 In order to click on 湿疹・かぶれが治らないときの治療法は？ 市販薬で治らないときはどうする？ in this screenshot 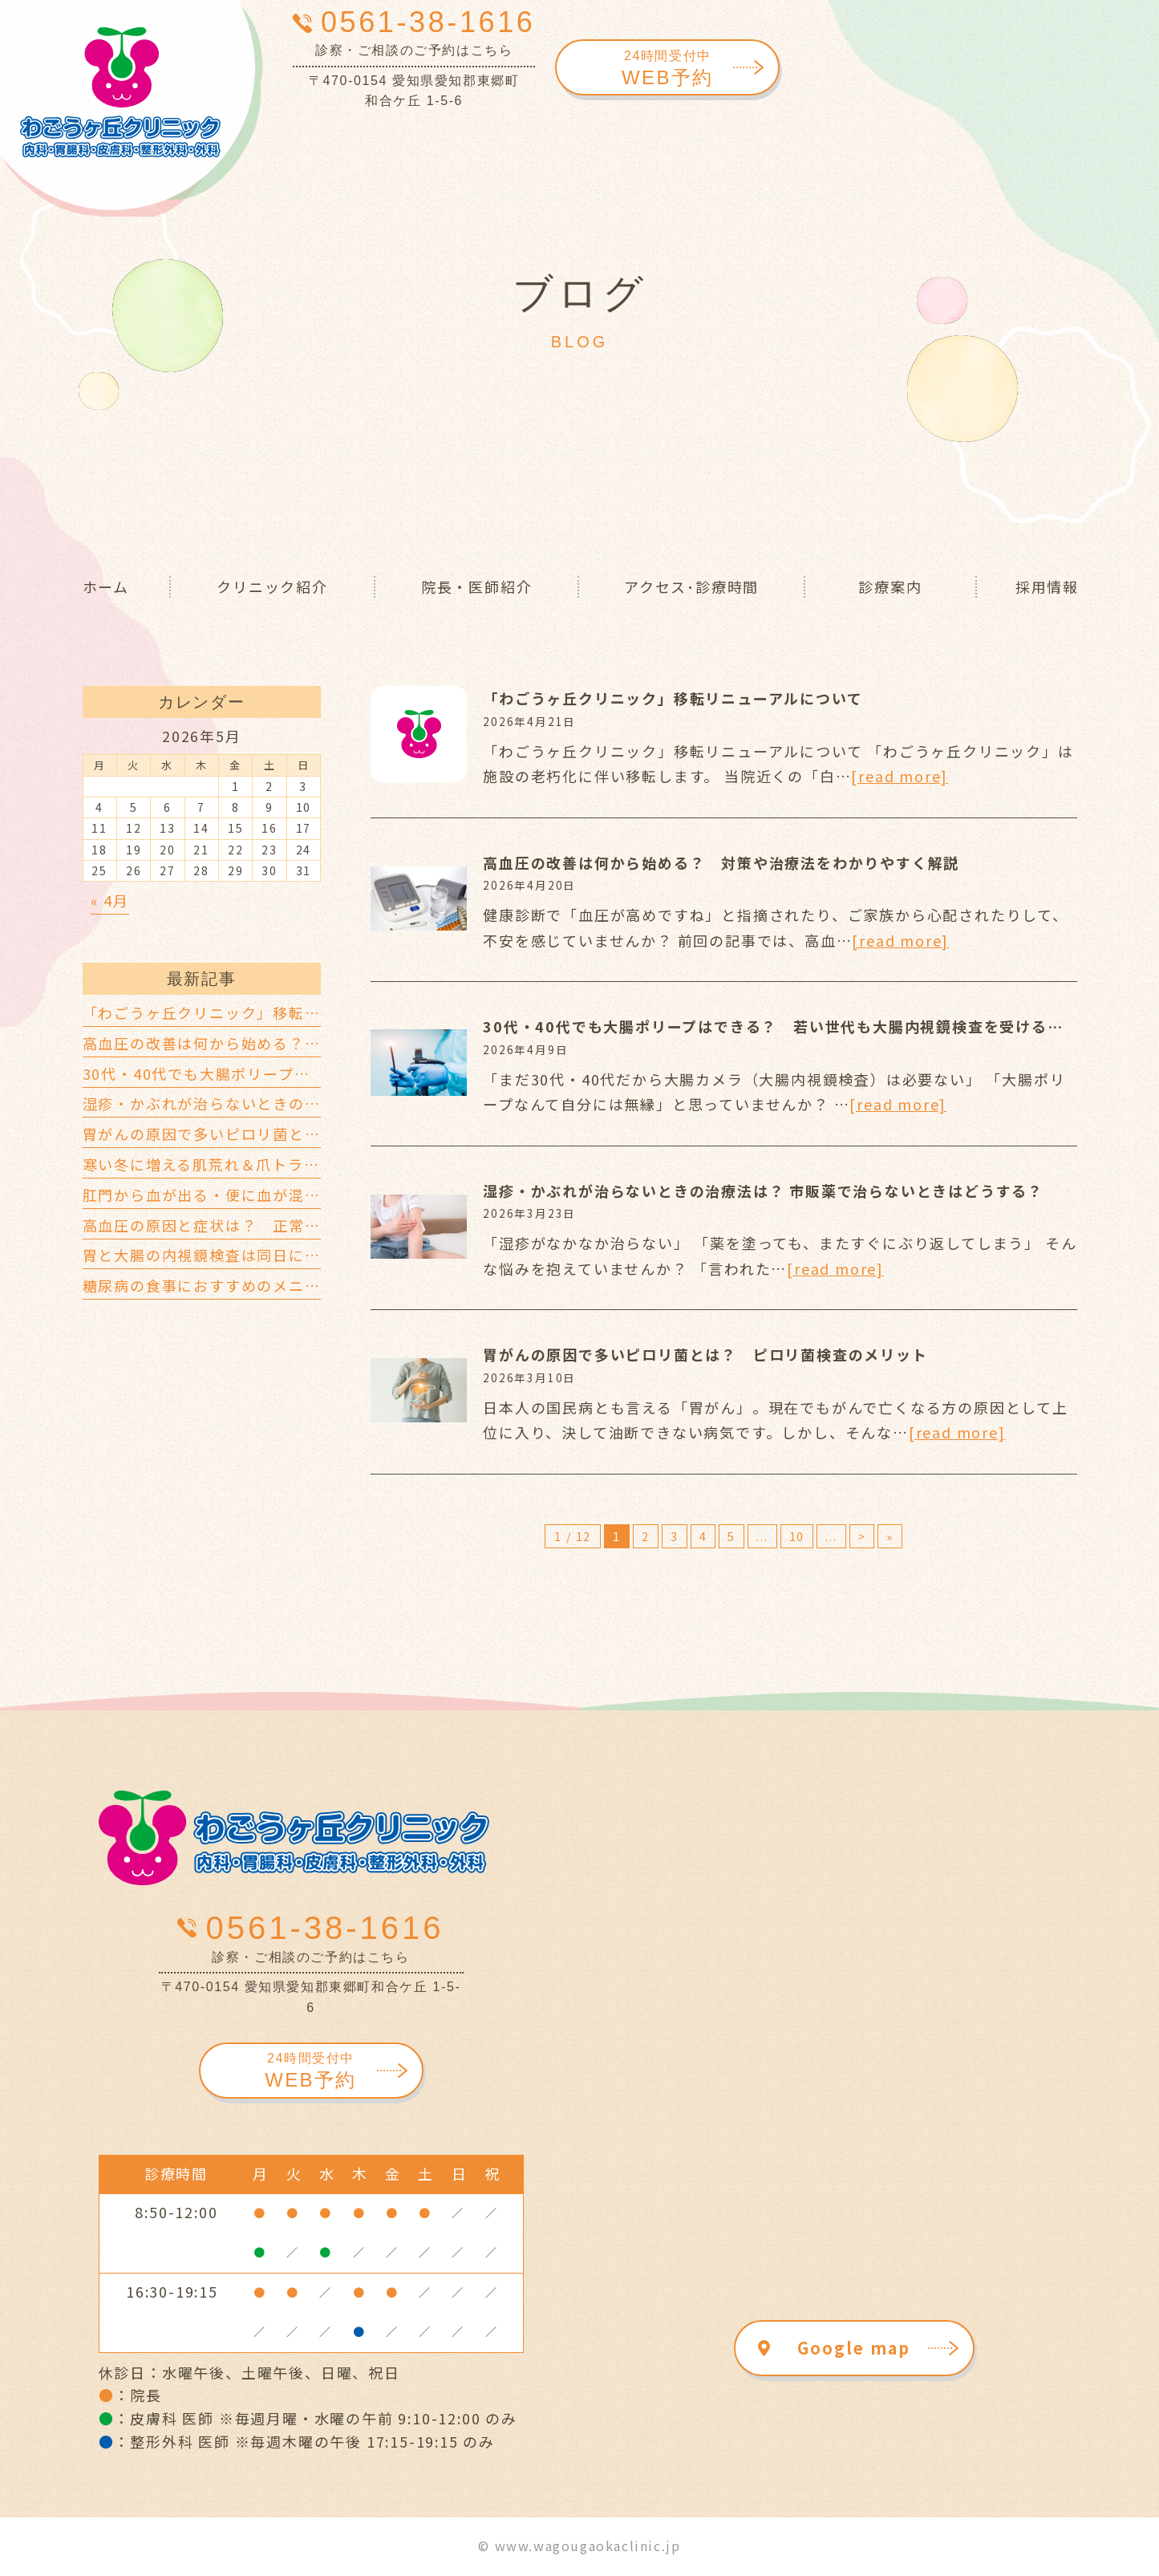, I will do `click(763, 1190)`.